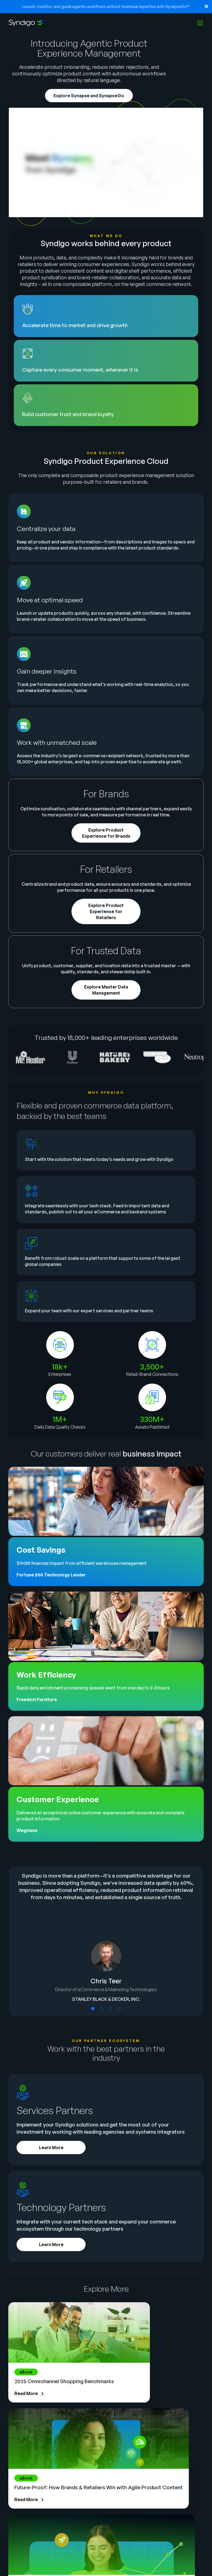 This screenshot has height=2576, width=212. What do you see at coordinates (51, 2147) in the screenshot?
I see `Learn More` at bounding box center [51, 2147].